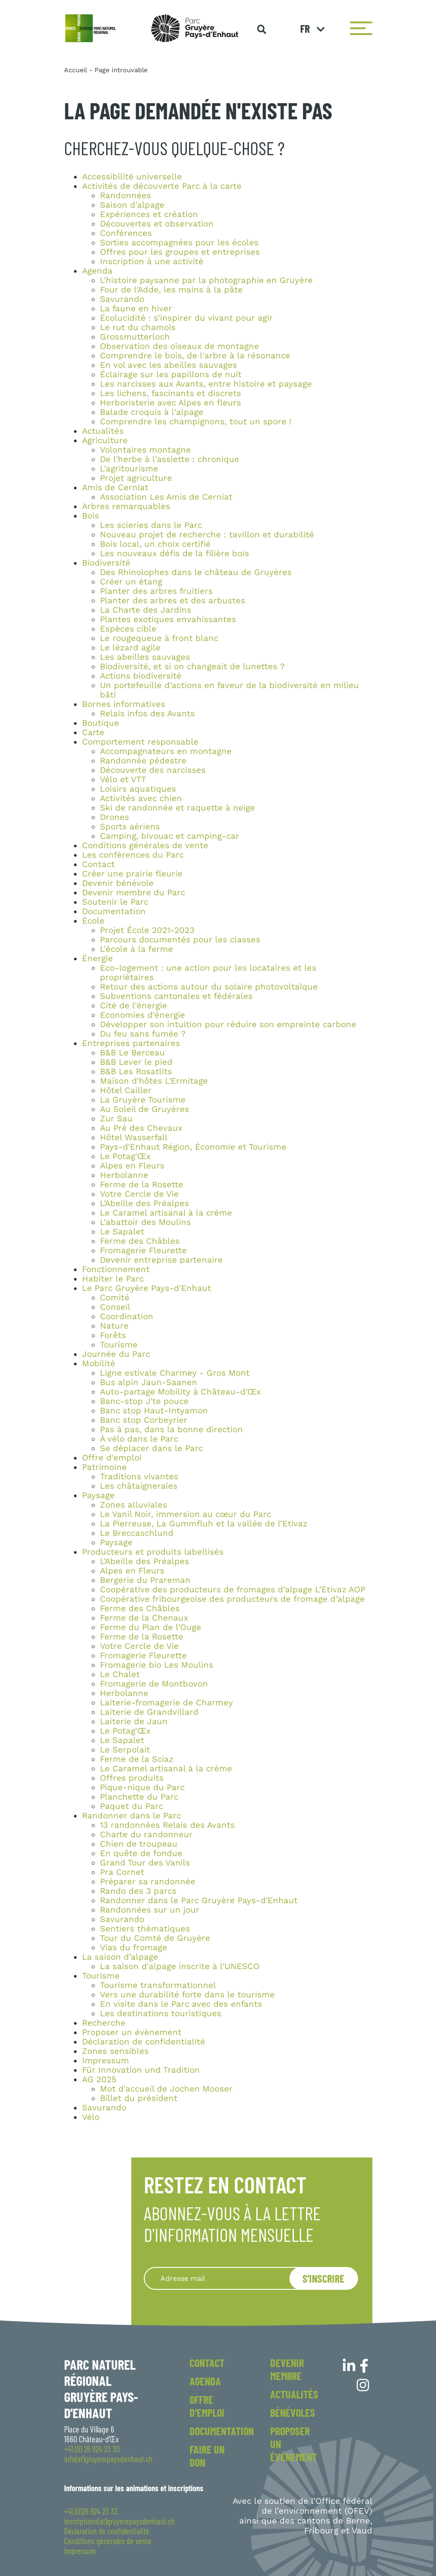 This screenshot has height=2576, width=436. Describe the element at coordinates (141, 798) in the screenshot. I see `Activités avec chien` at that location.